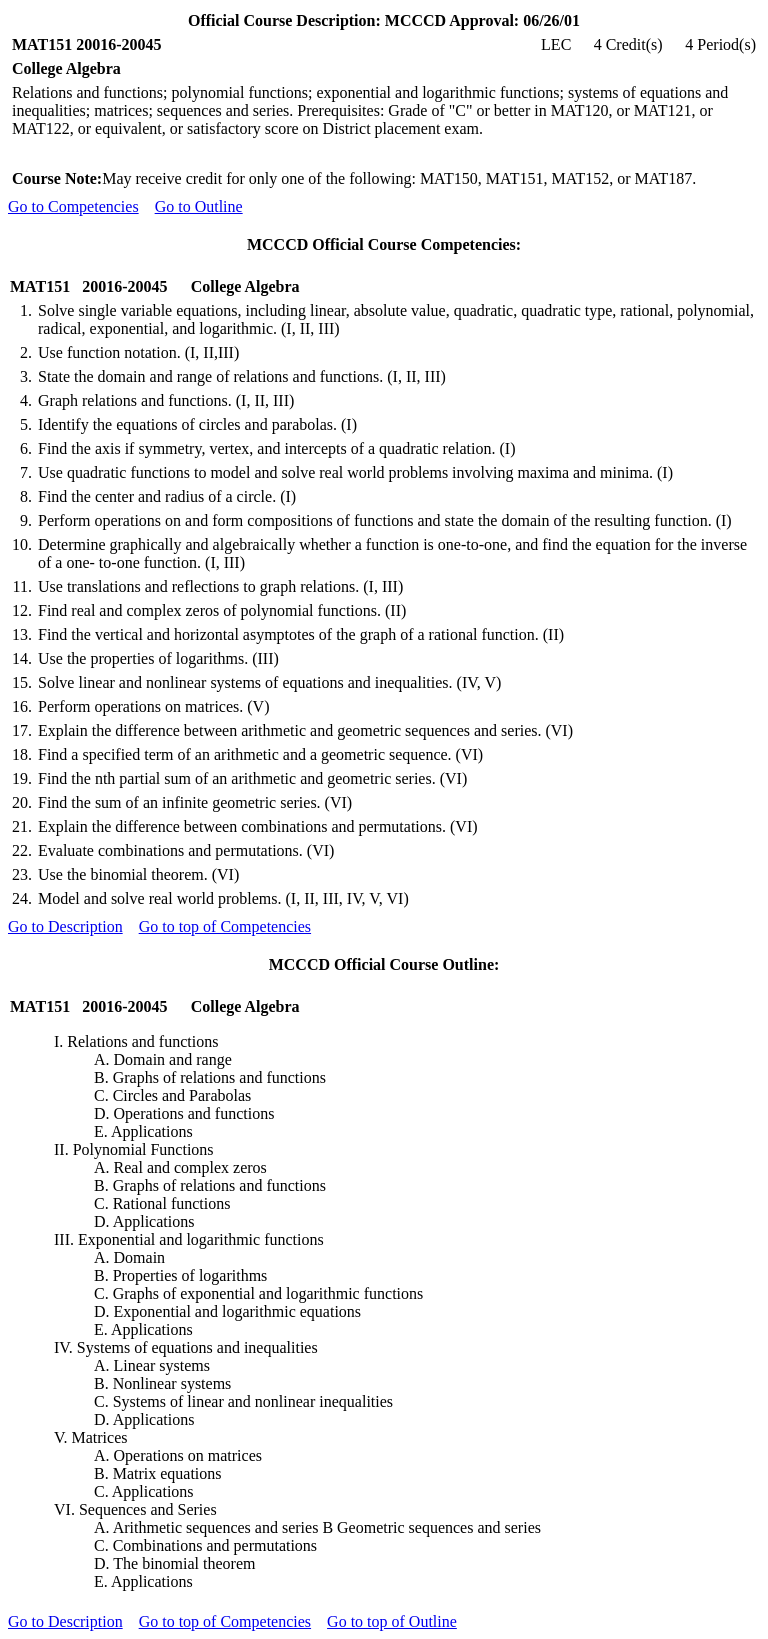  What do you see at coordinates (73, 206) in the screenshot?
I see `Go to Competencies` at bounding box center [73, 206].